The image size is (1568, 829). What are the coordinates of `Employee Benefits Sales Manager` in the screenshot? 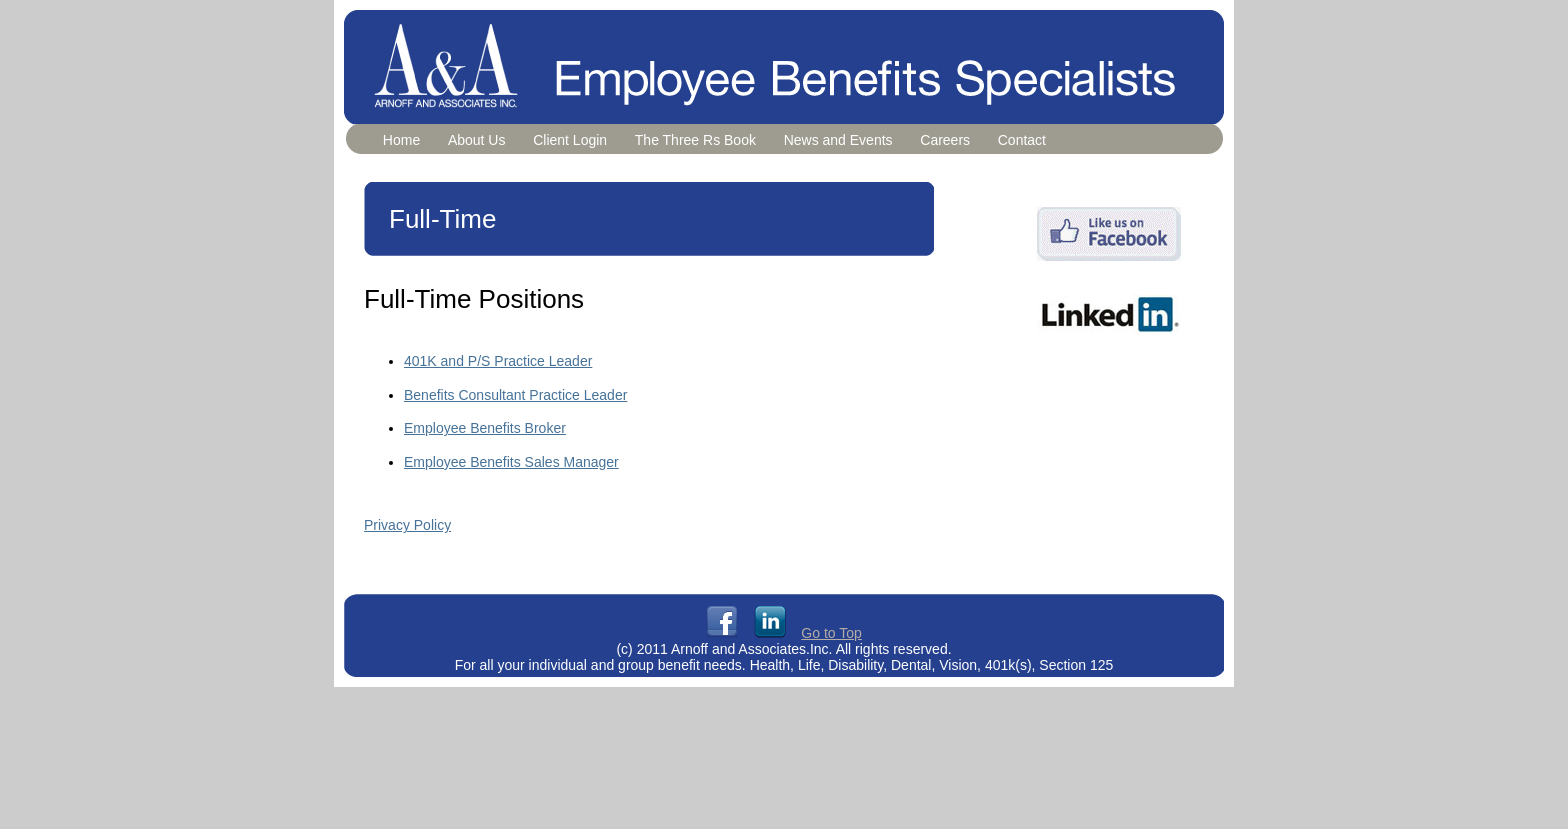 It's located at (511, 462).